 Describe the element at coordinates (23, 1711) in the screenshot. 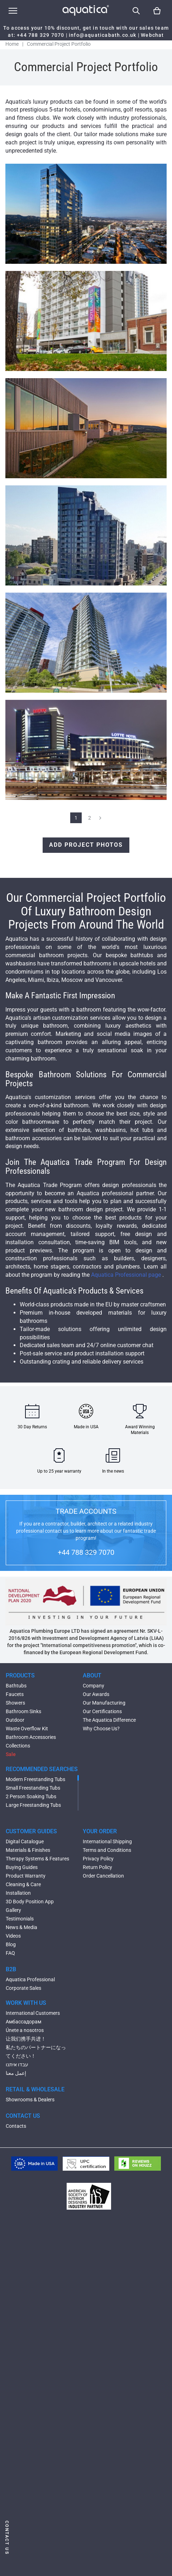

I see `Bathroom Sinks` at that location.